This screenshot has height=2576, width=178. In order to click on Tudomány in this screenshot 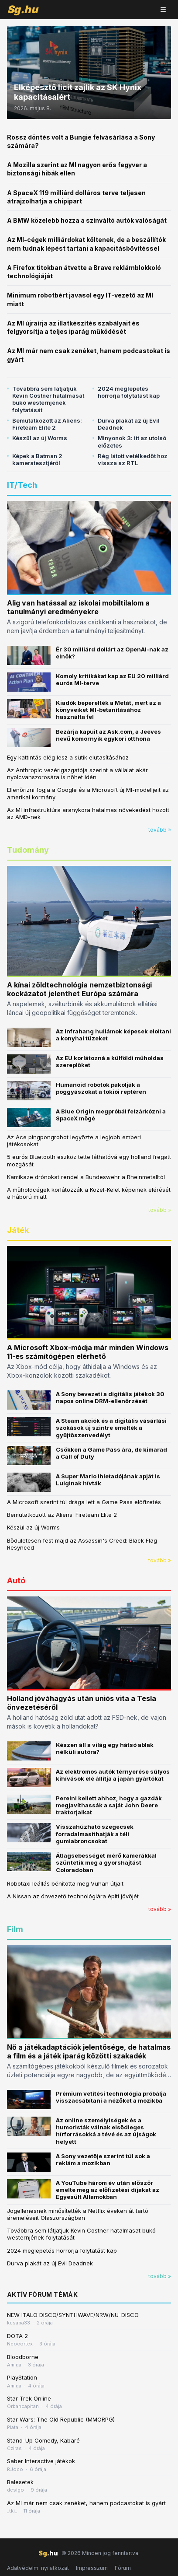, I will do `click(28, 849)`.